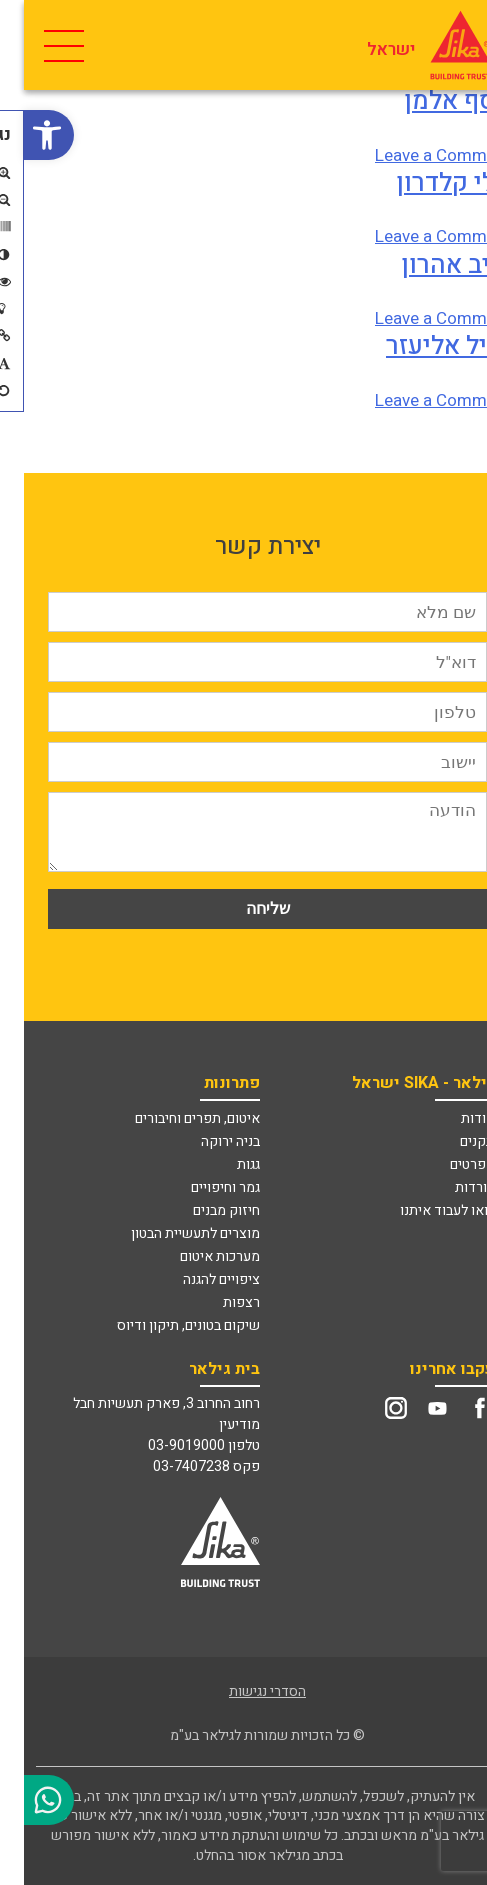  What do you see at coordinates (196, 1256) in the screenshot?
I see `מערכות איטום [link]` at bounding box center [196, 1256].